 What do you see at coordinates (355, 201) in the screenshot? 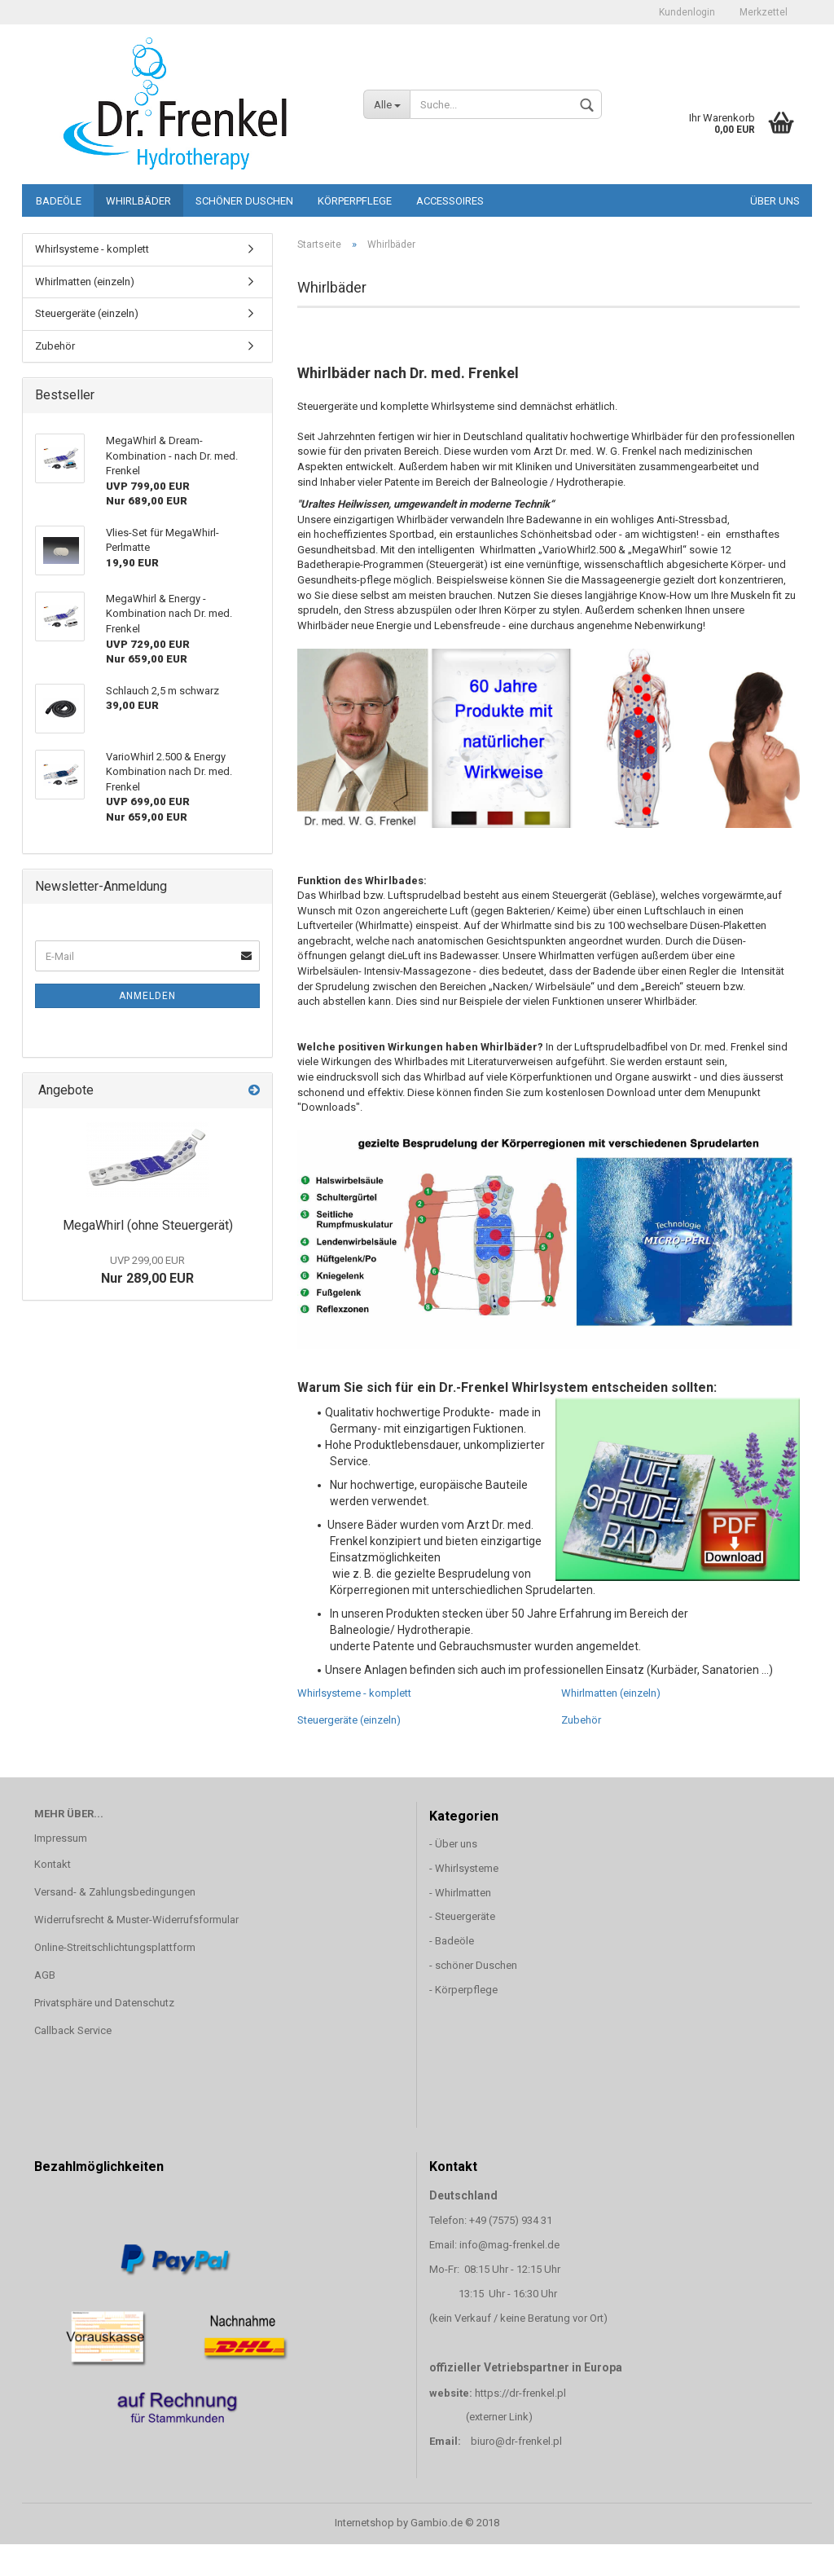
I see `Körperpflege` at bounding box center [355, 201].